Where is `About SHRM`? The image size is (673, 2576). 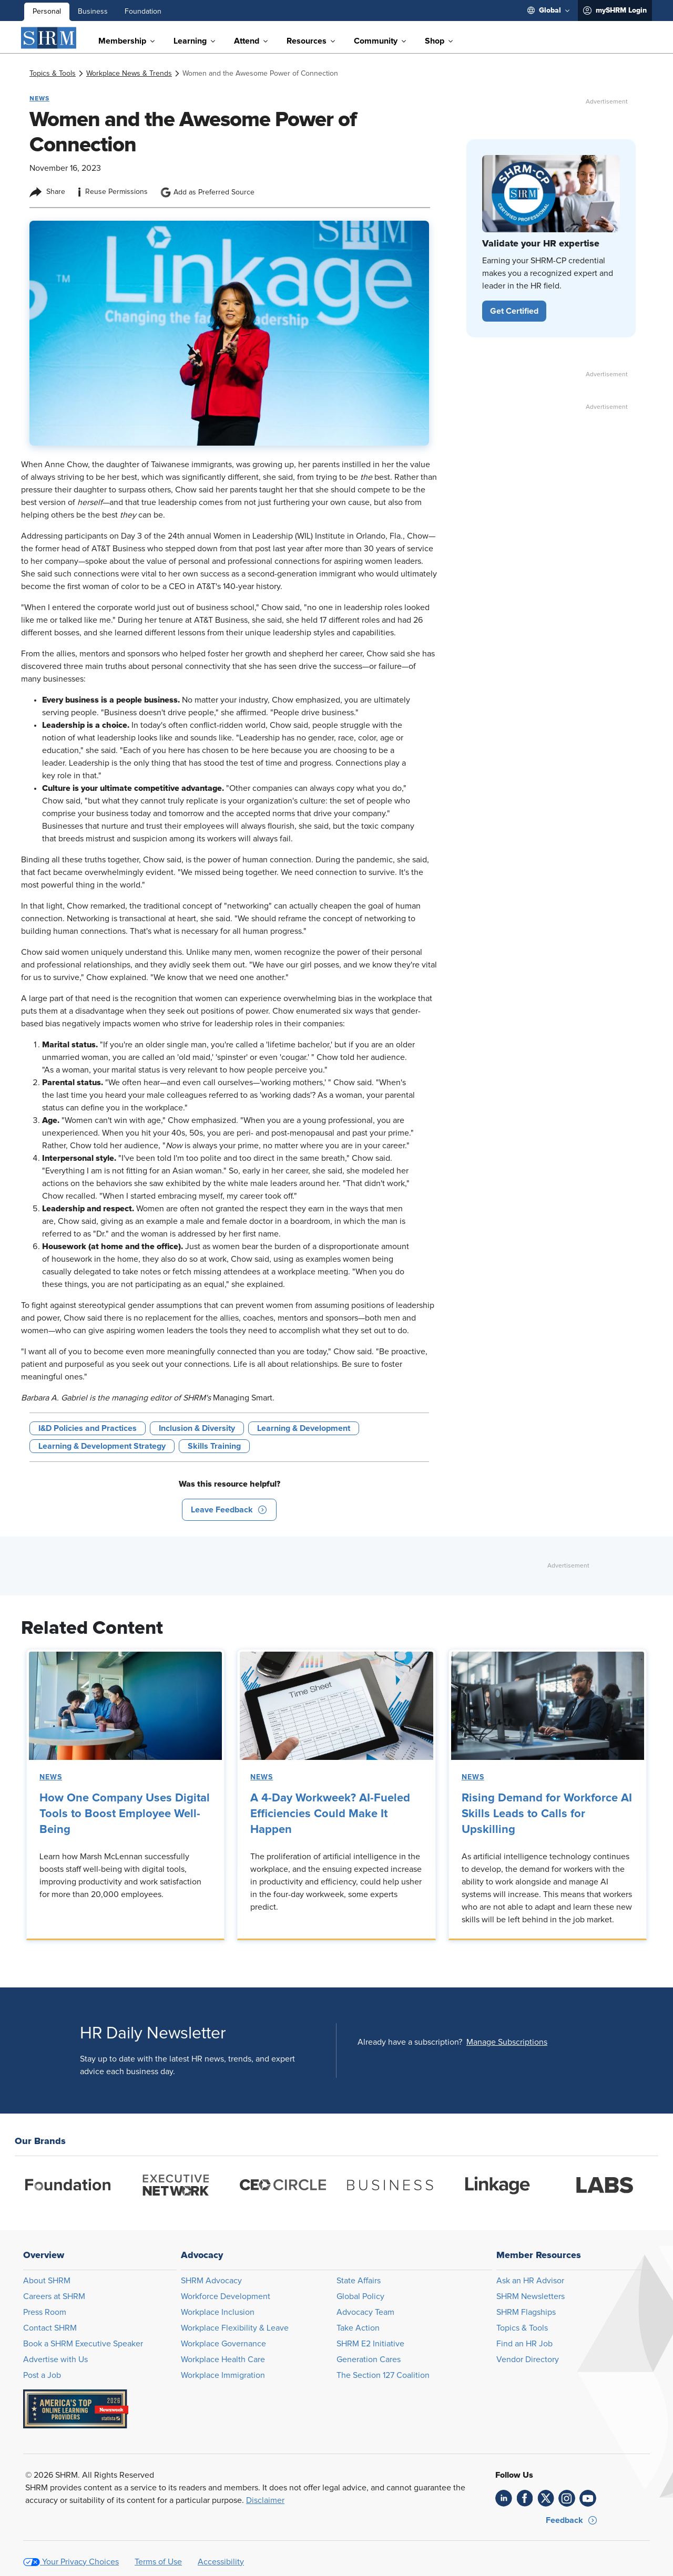 About SHRM is located at coordinates (46, 2280).